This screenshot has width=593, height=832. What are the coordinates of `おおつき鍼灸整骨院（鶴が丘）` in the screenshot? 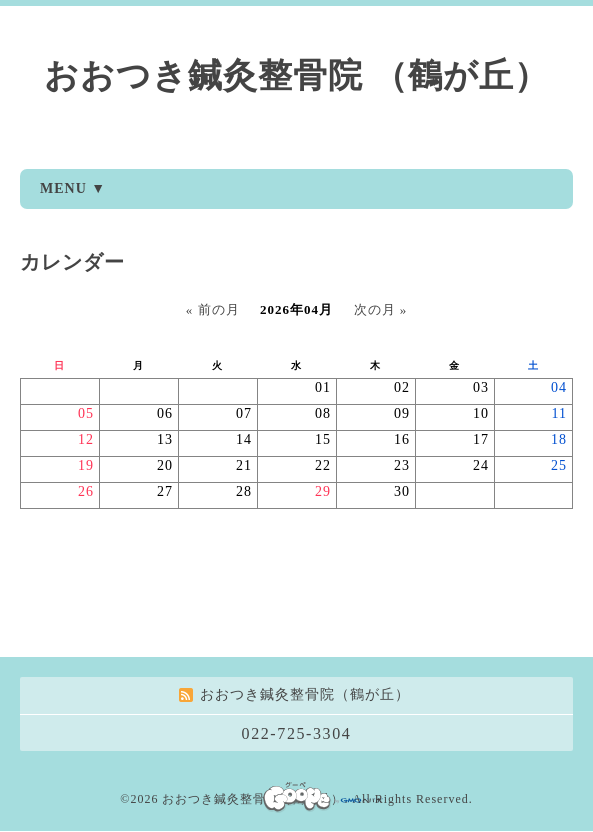 It's located at (253, 799).